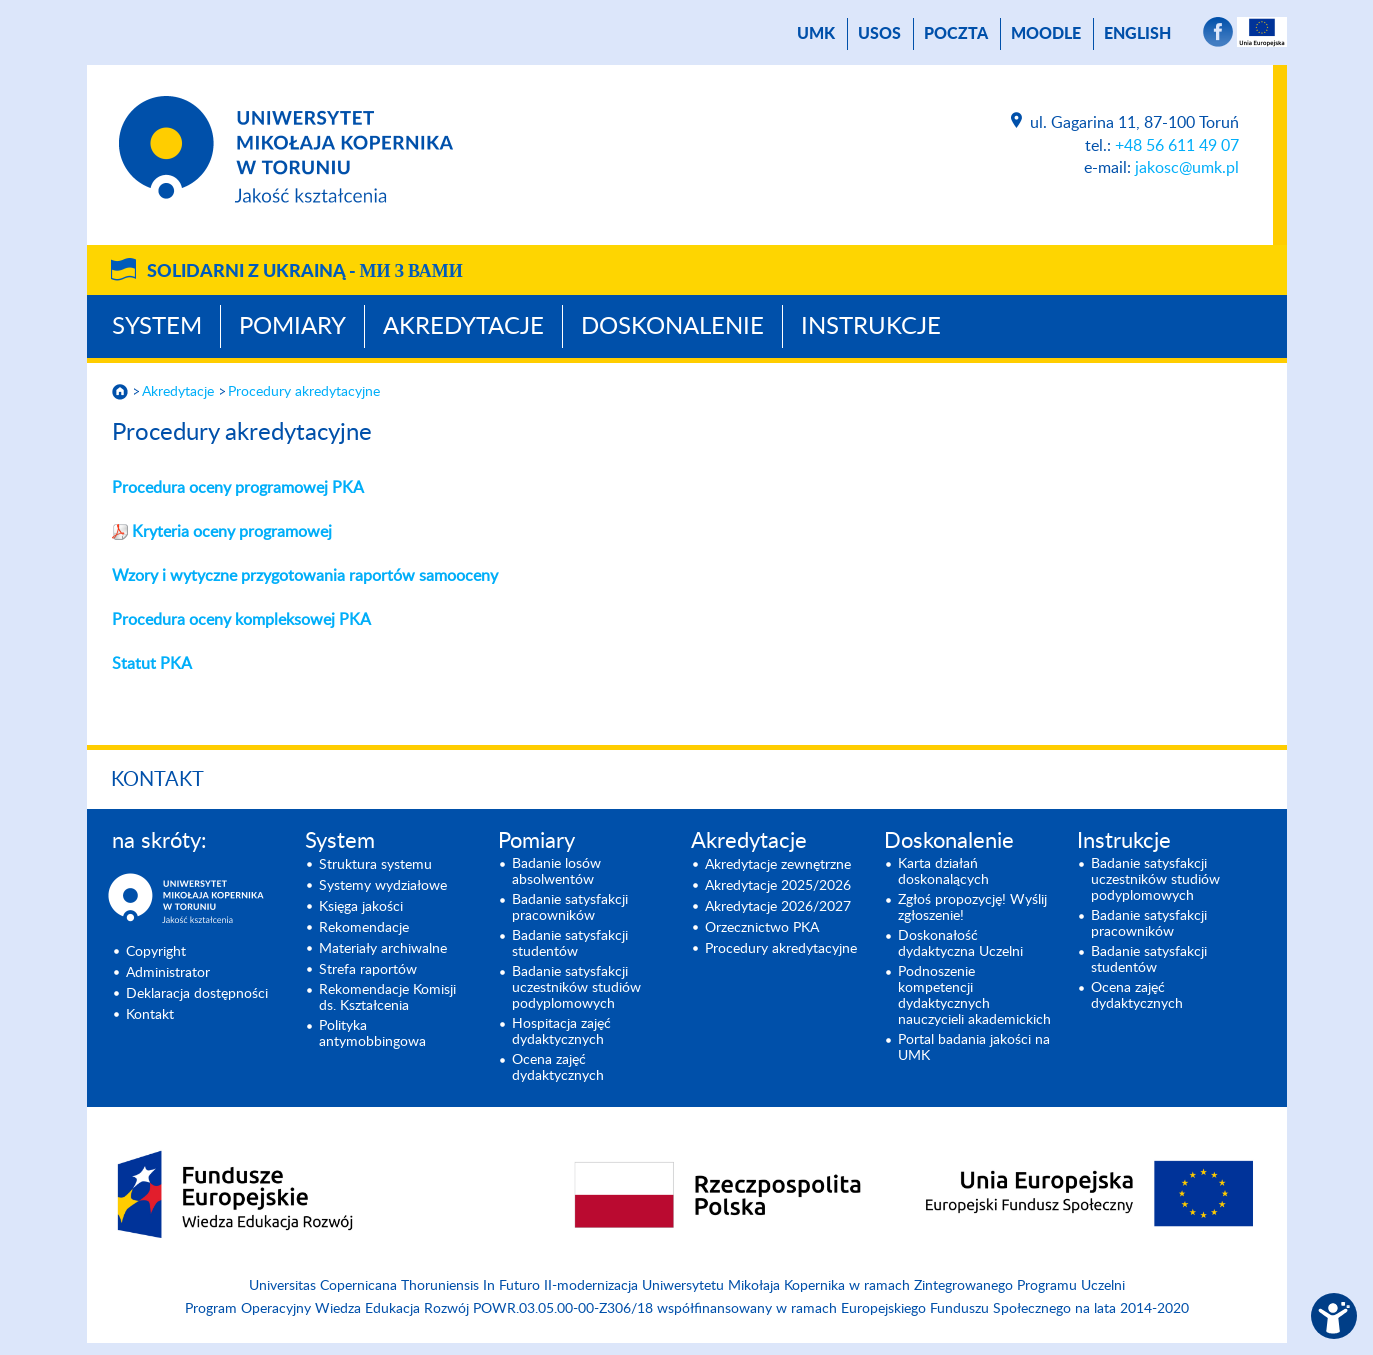 The height and width of the screenshot is (1355, 1373). What do you see at coordinates (1046, 34) in the screenshot?
I see `Moodle` at bounding box center [1046, 34].